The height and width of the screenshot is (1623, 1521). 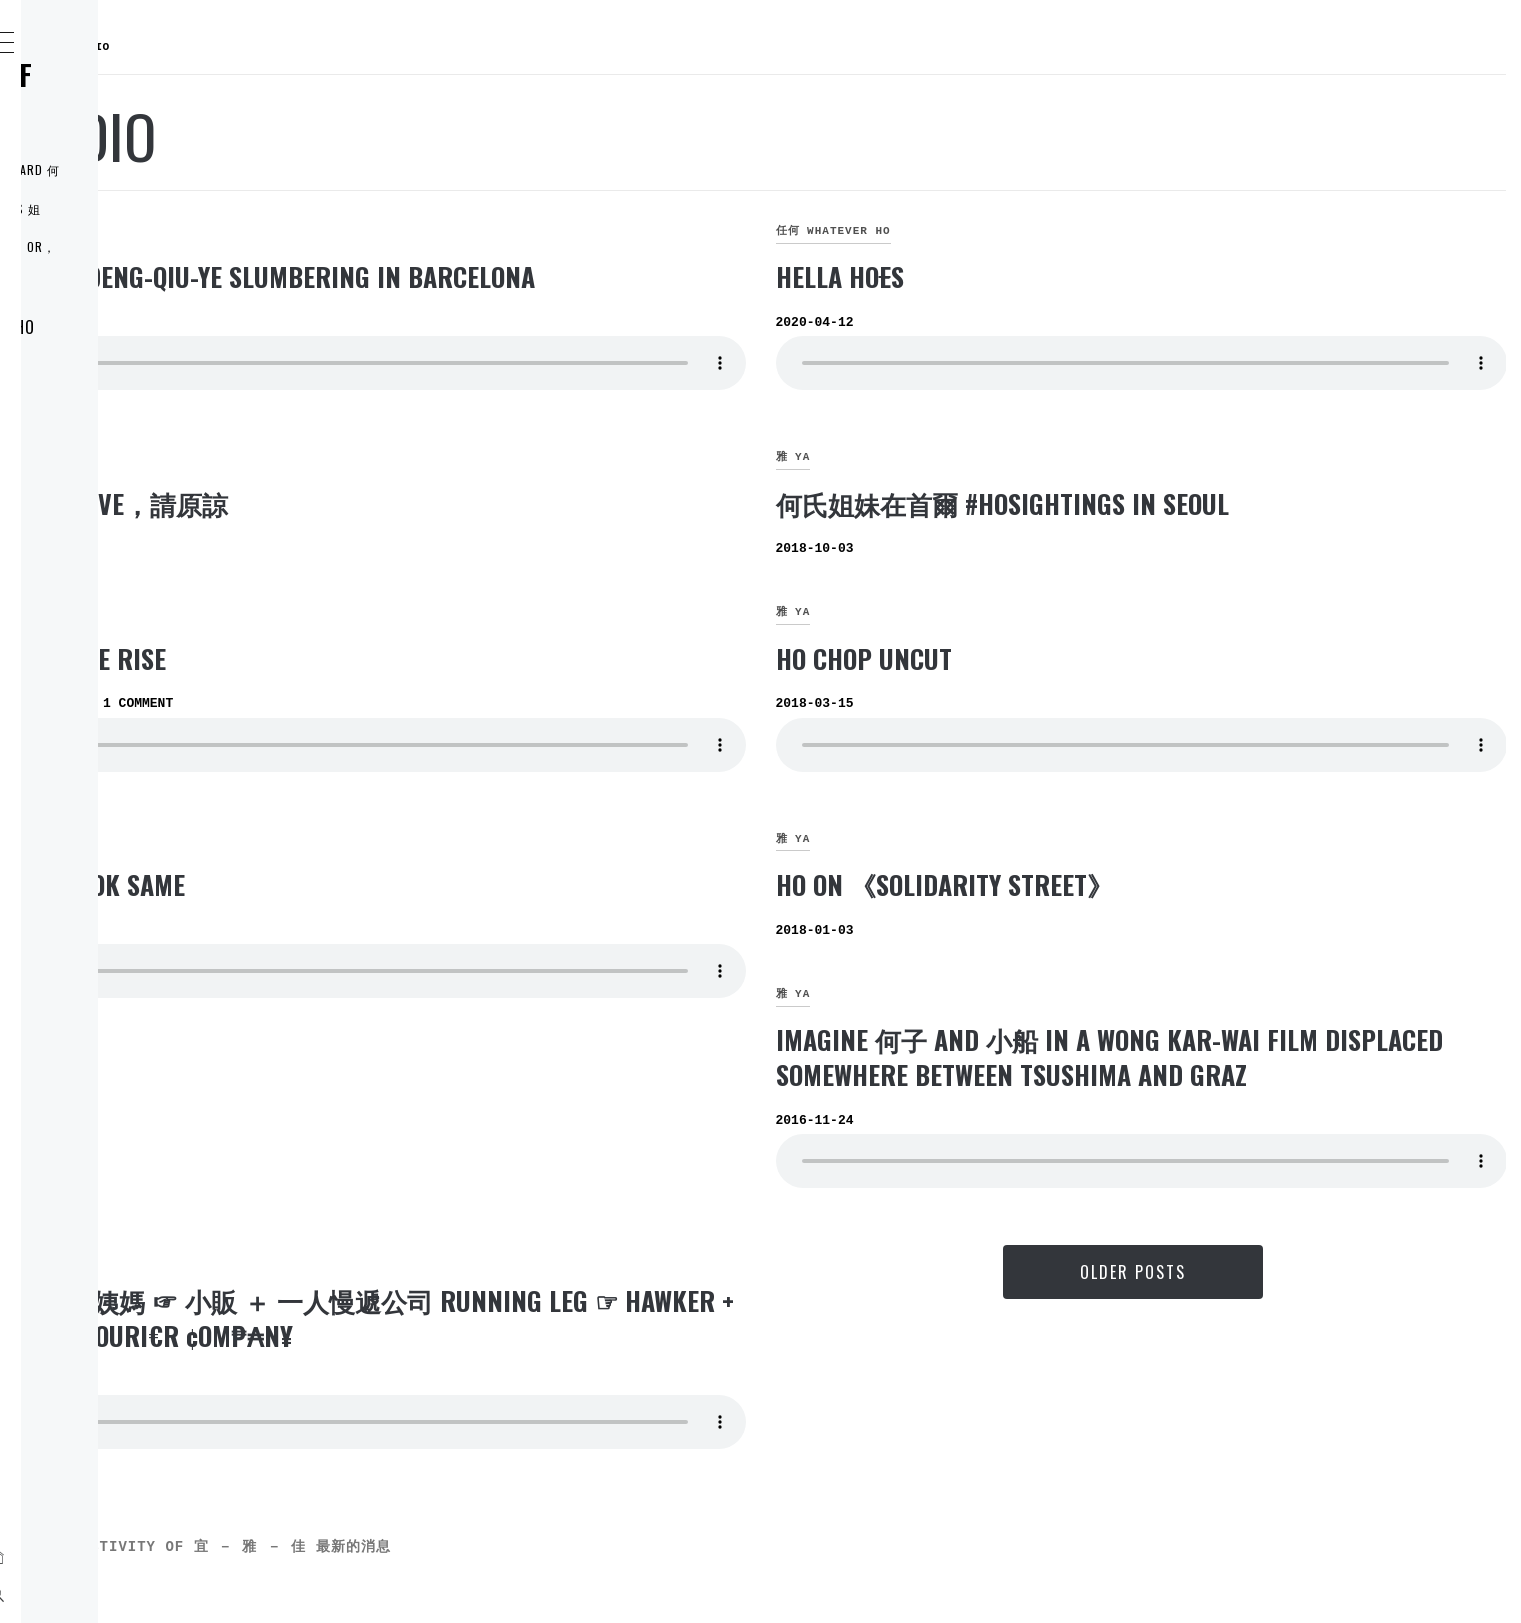 What do you see at coordinates (390, 658) in the screenshot?
I see `Still We Rise` at bounding box center [390, 658].